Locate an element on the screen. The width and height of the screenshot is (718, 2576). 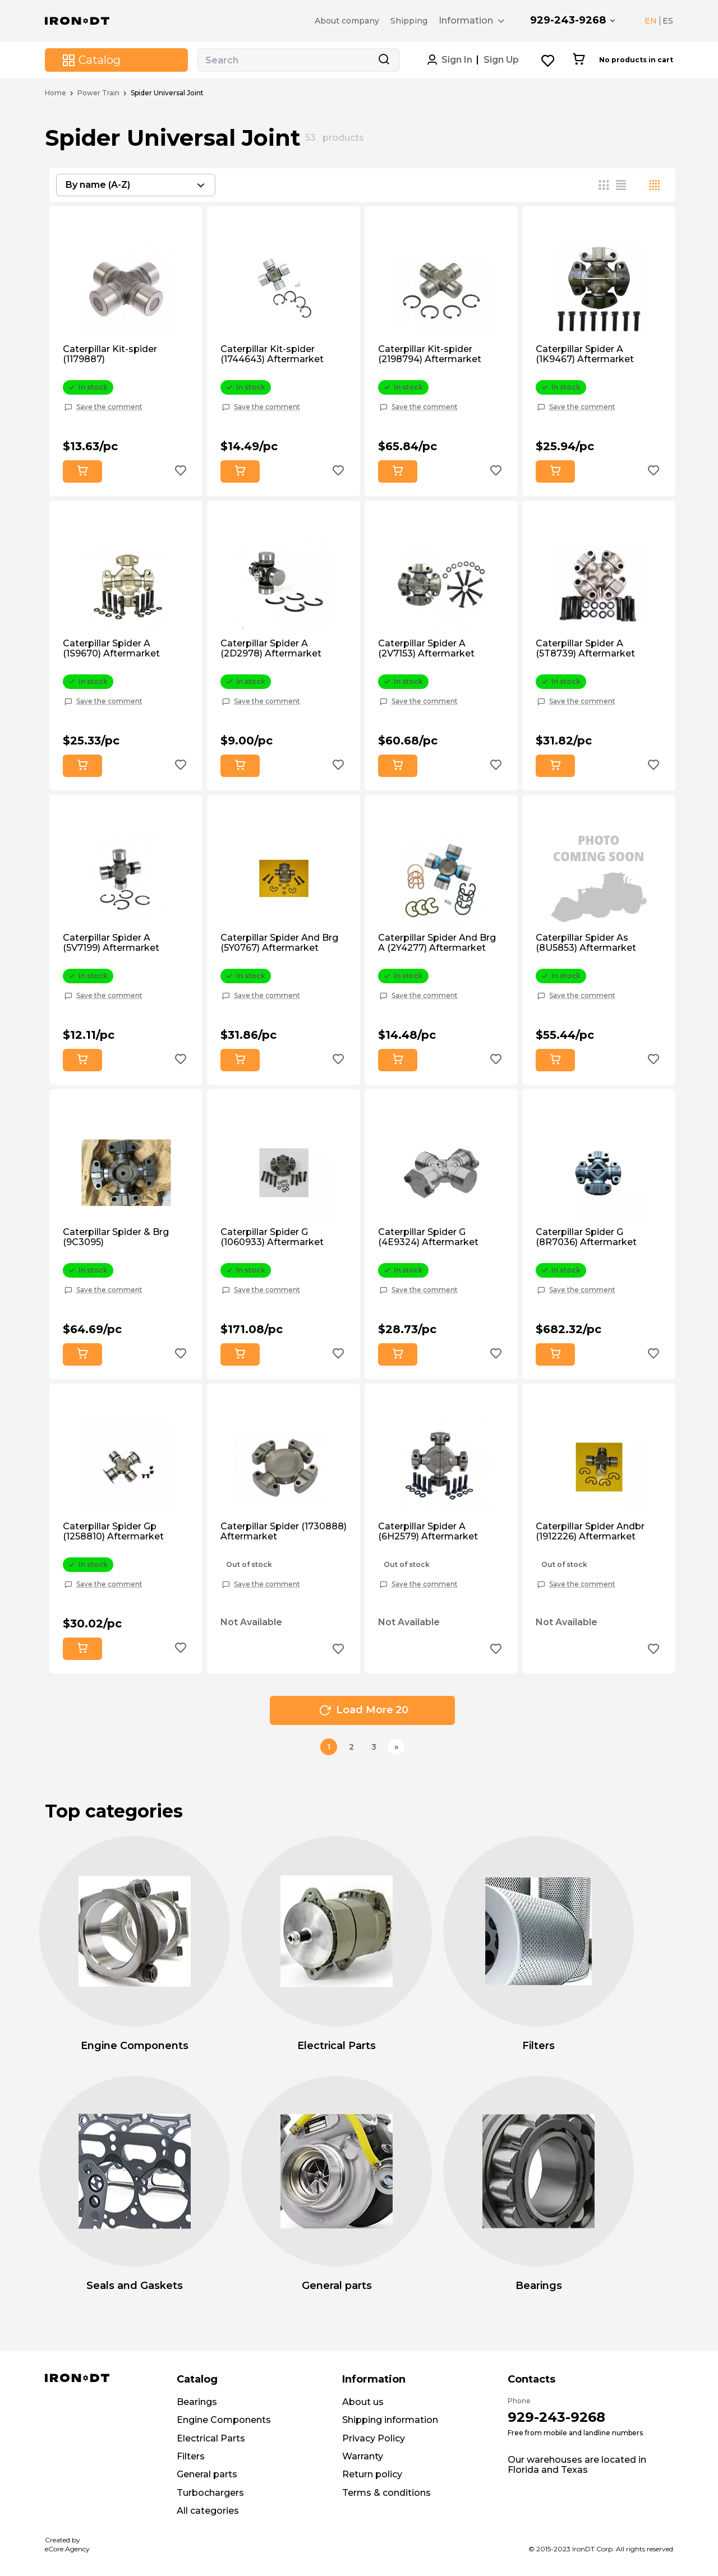
Electrical Parts is located at coordinates (211, 2438).